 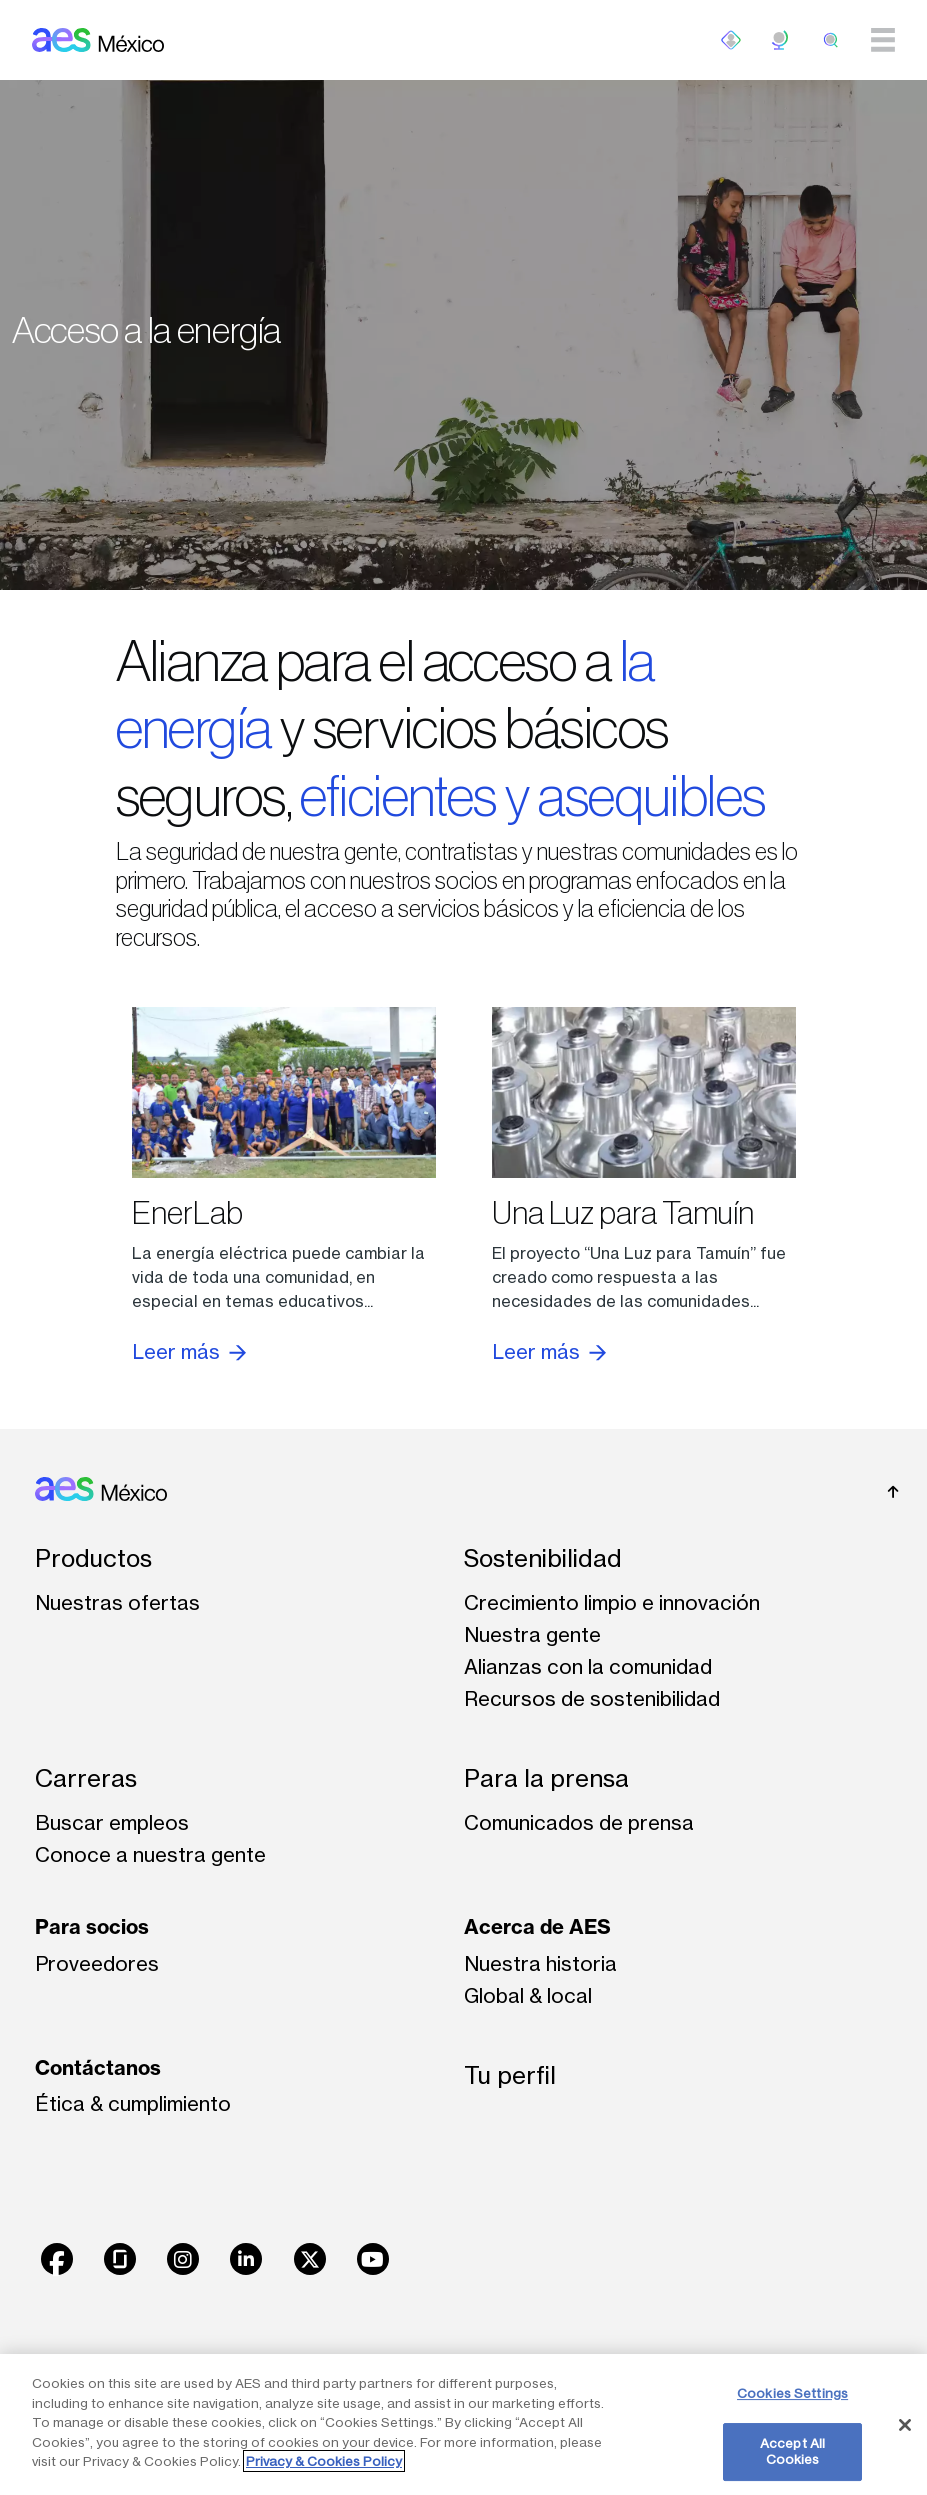 What do you see at coordinates (546, 1778) in the screenshot?
I see `Para la prensa` at bounding box center [546, 1778].